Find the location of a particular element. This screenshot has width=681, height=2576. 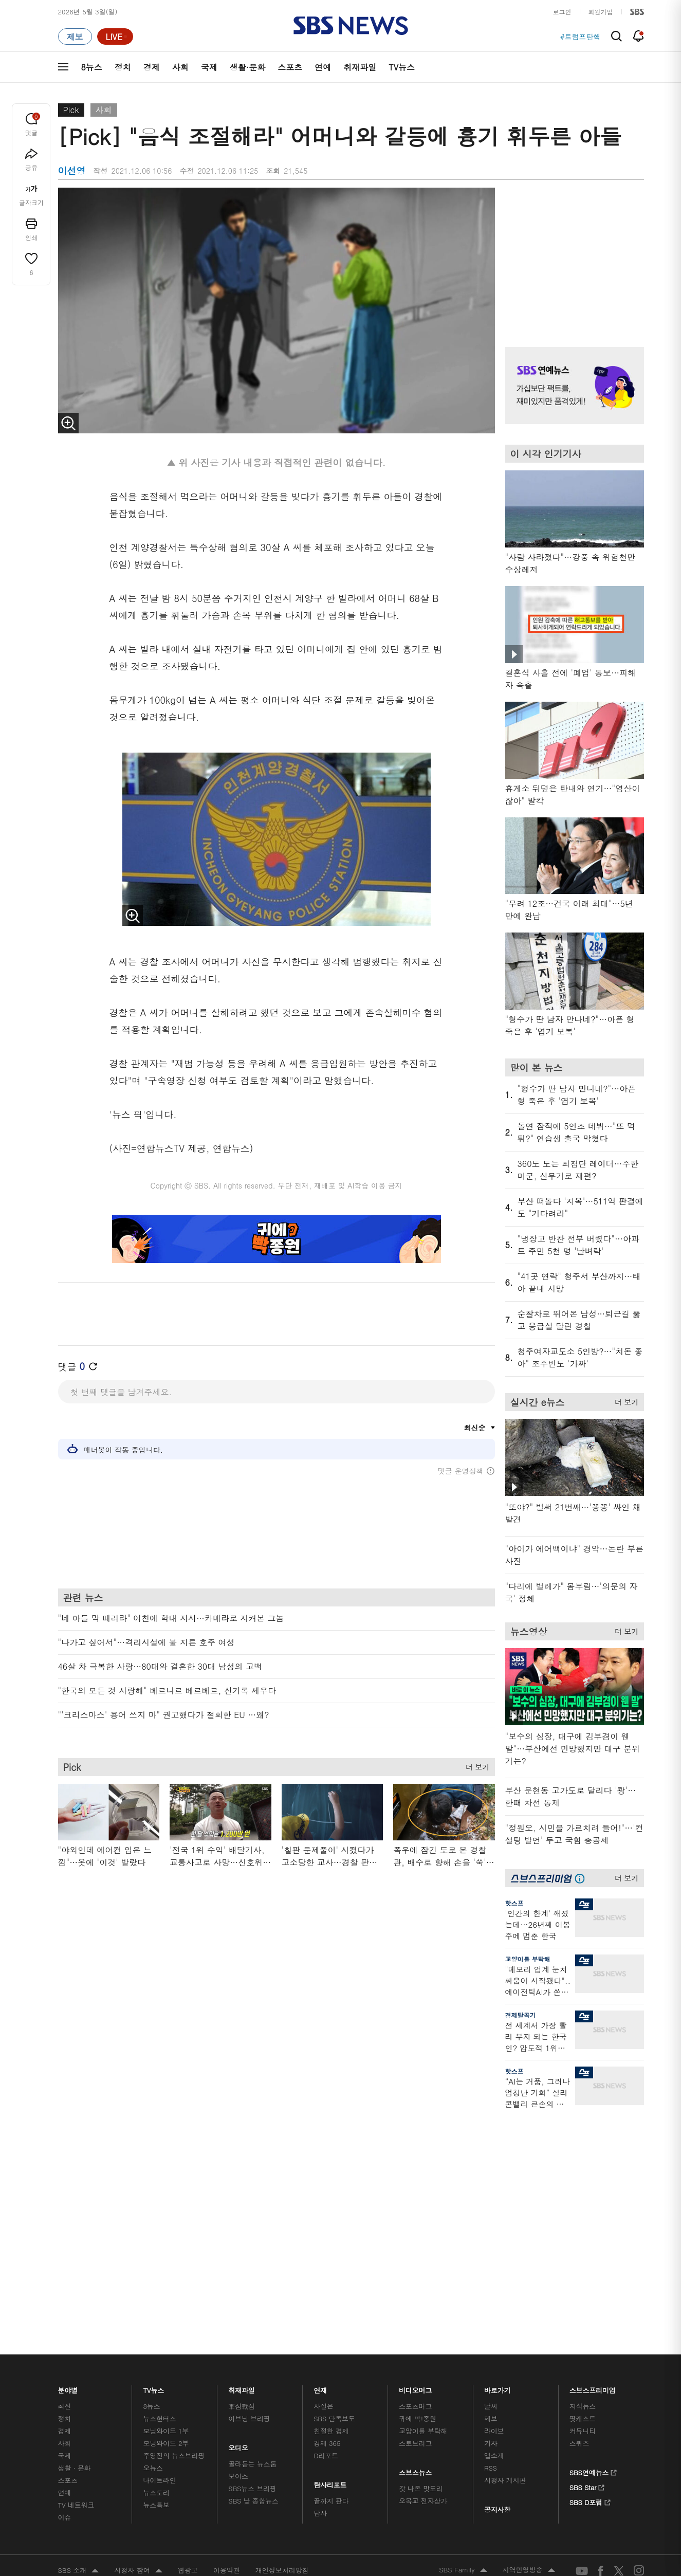

경제 is located at coordinates (151, 67).